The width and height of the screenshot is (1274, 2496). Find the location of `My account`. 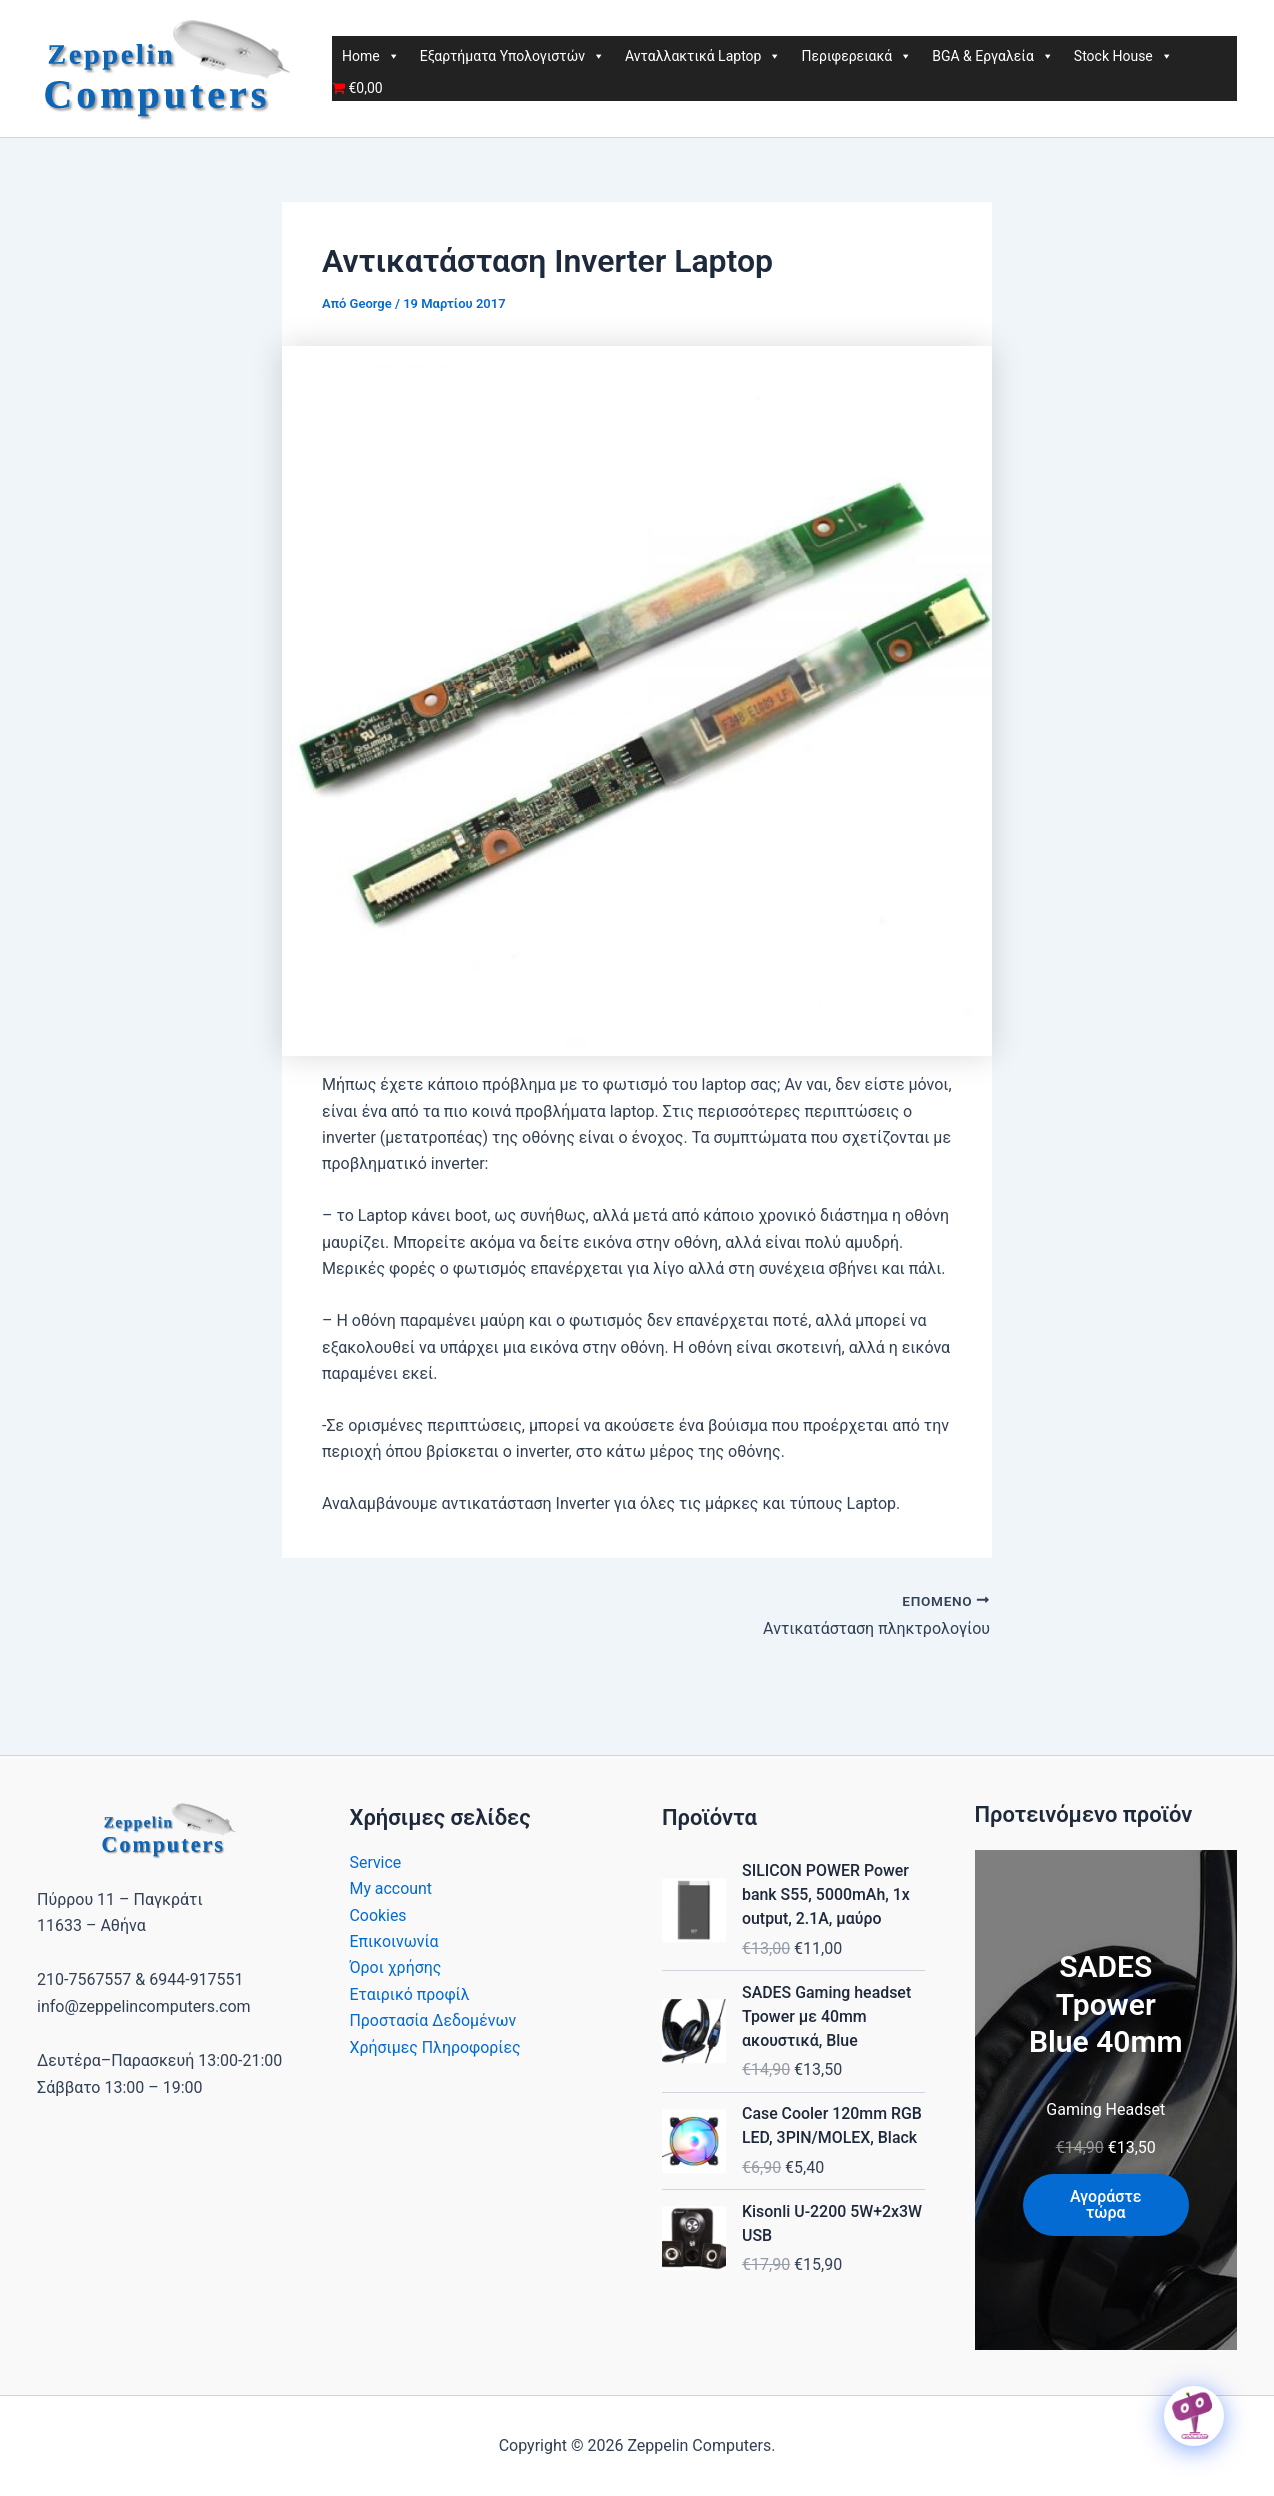

My account is located at coordinates (391, 1888).